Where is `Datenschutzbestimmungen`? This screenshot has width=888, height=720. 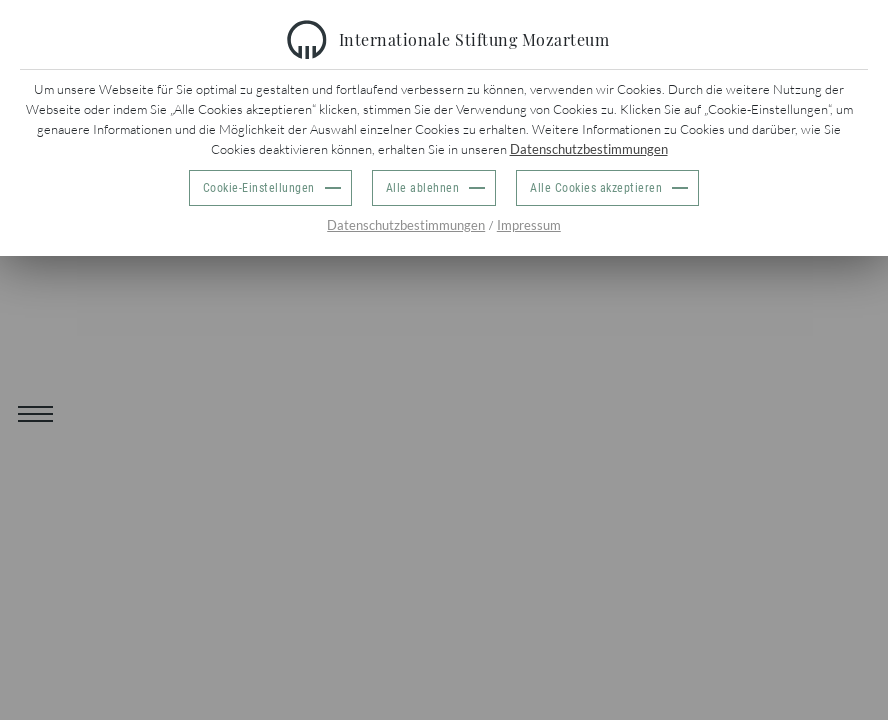 Datenschutzbestimmungen is located at coordinates (589, 149).